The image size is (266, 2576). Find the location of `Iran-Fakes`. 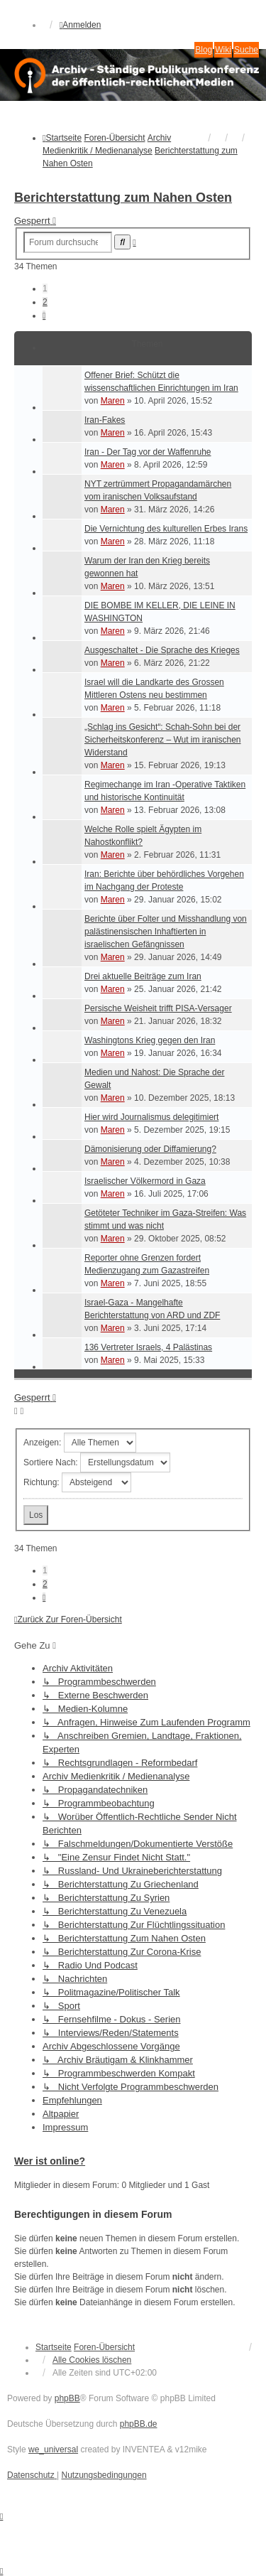

Iran-Fakes is located at coordinates (104, 420).